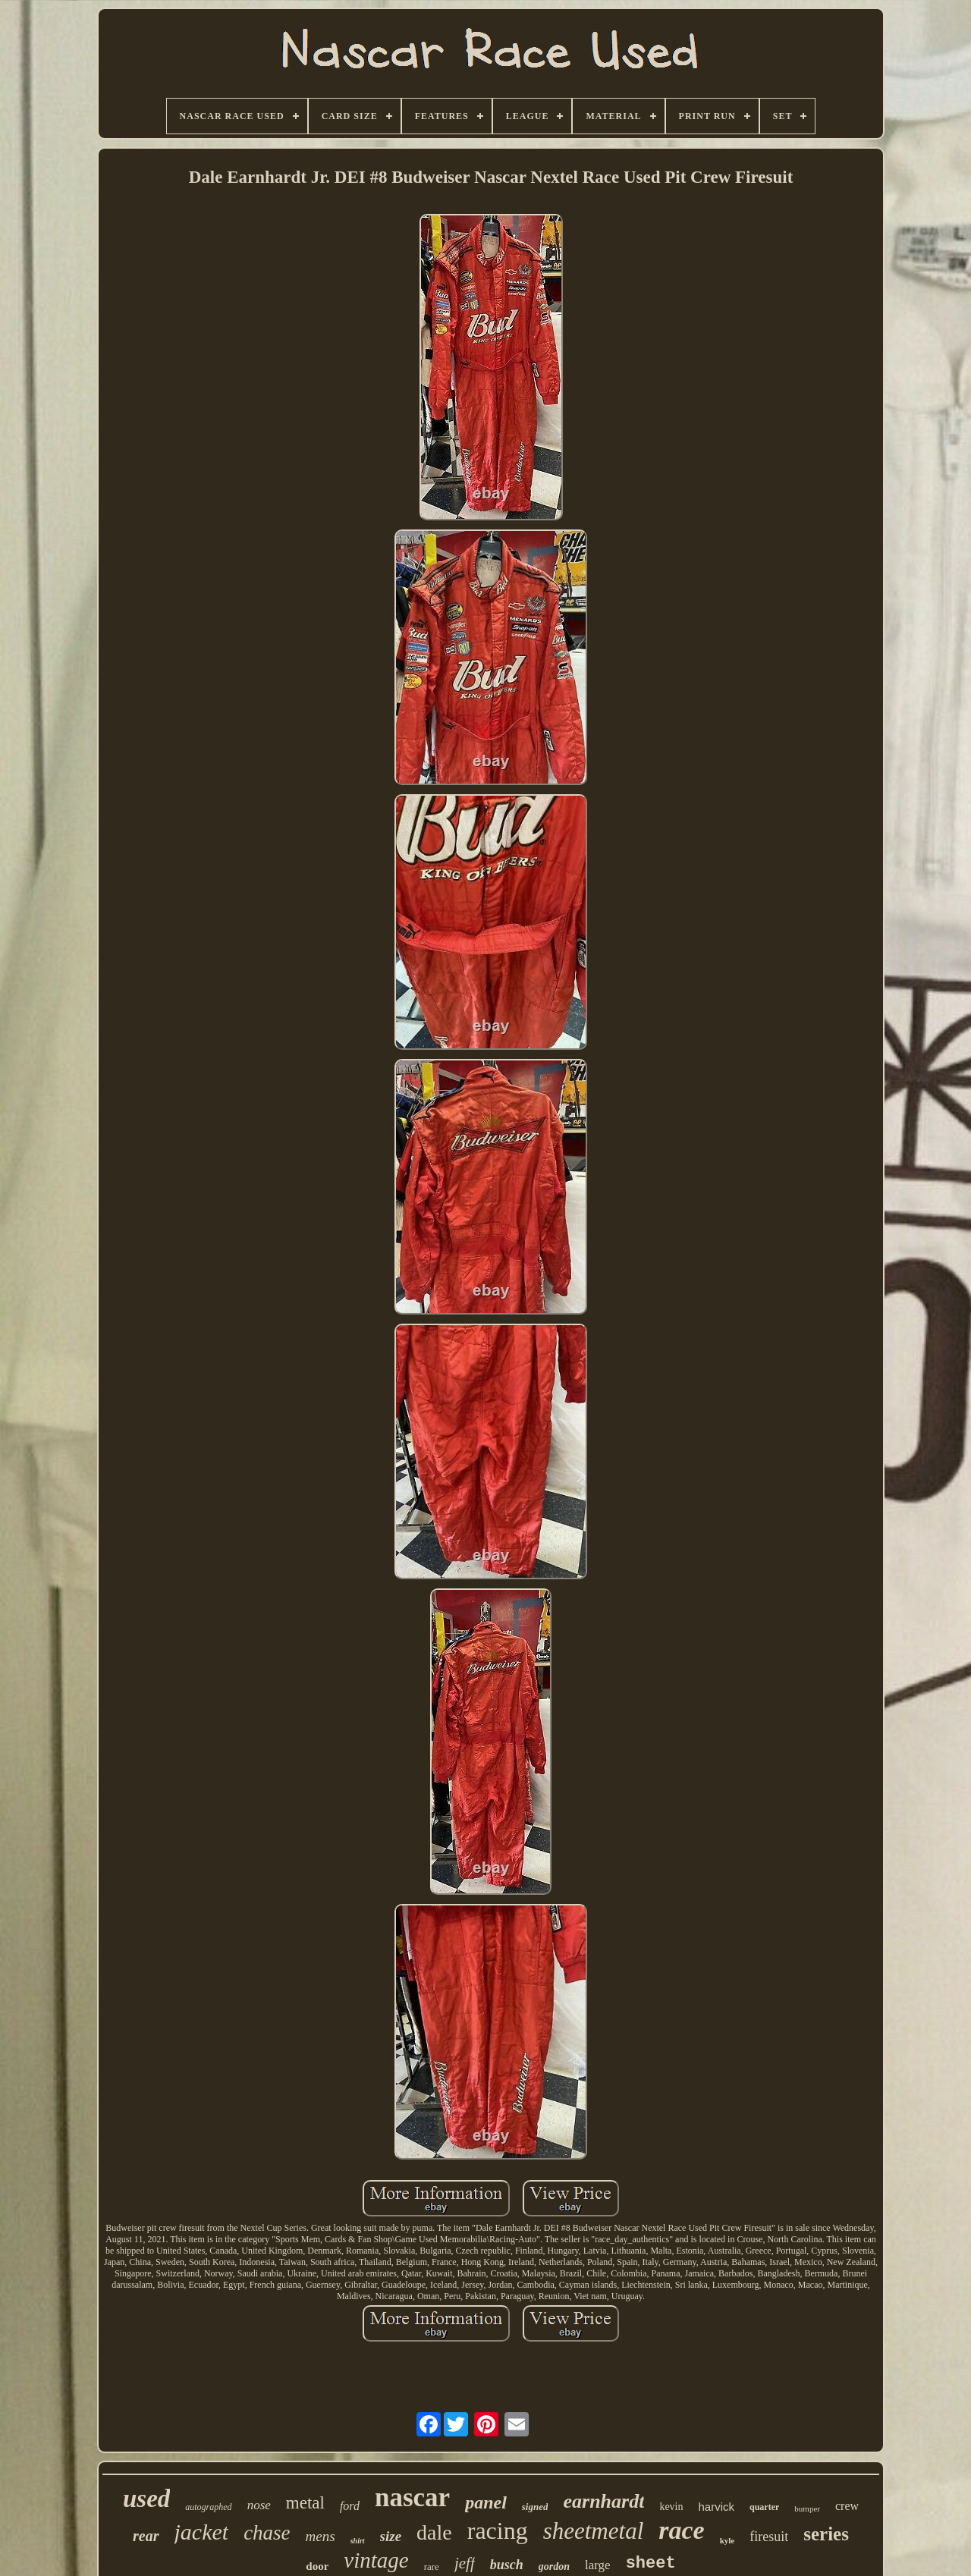 Image resolution: width=971 pixels, height=2576 pixels. I want to click on rare, so click(431, 2566).